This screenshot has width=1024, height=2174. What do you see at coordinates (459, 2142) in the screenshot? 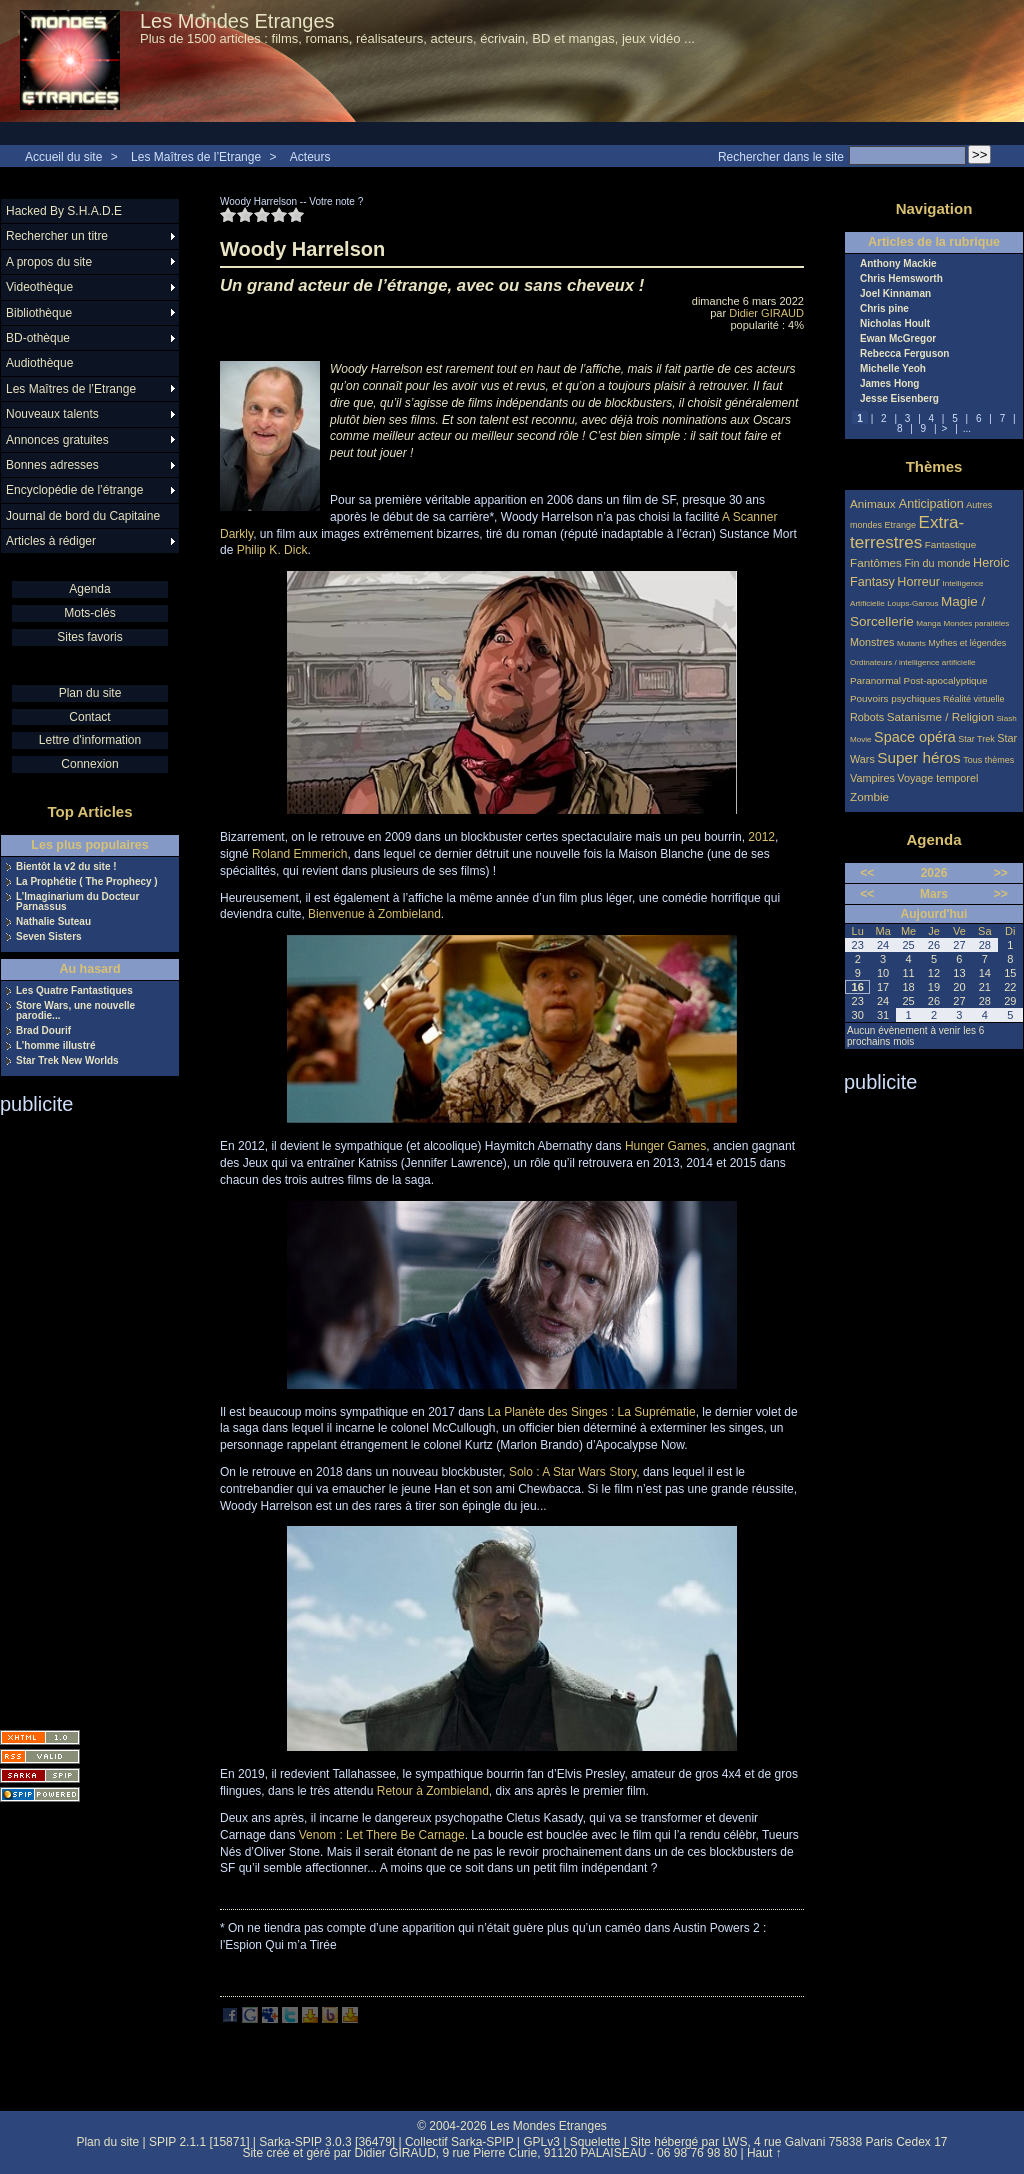
I see `Collectif Sarka-SPIP` at bounding box center [459, 2142].